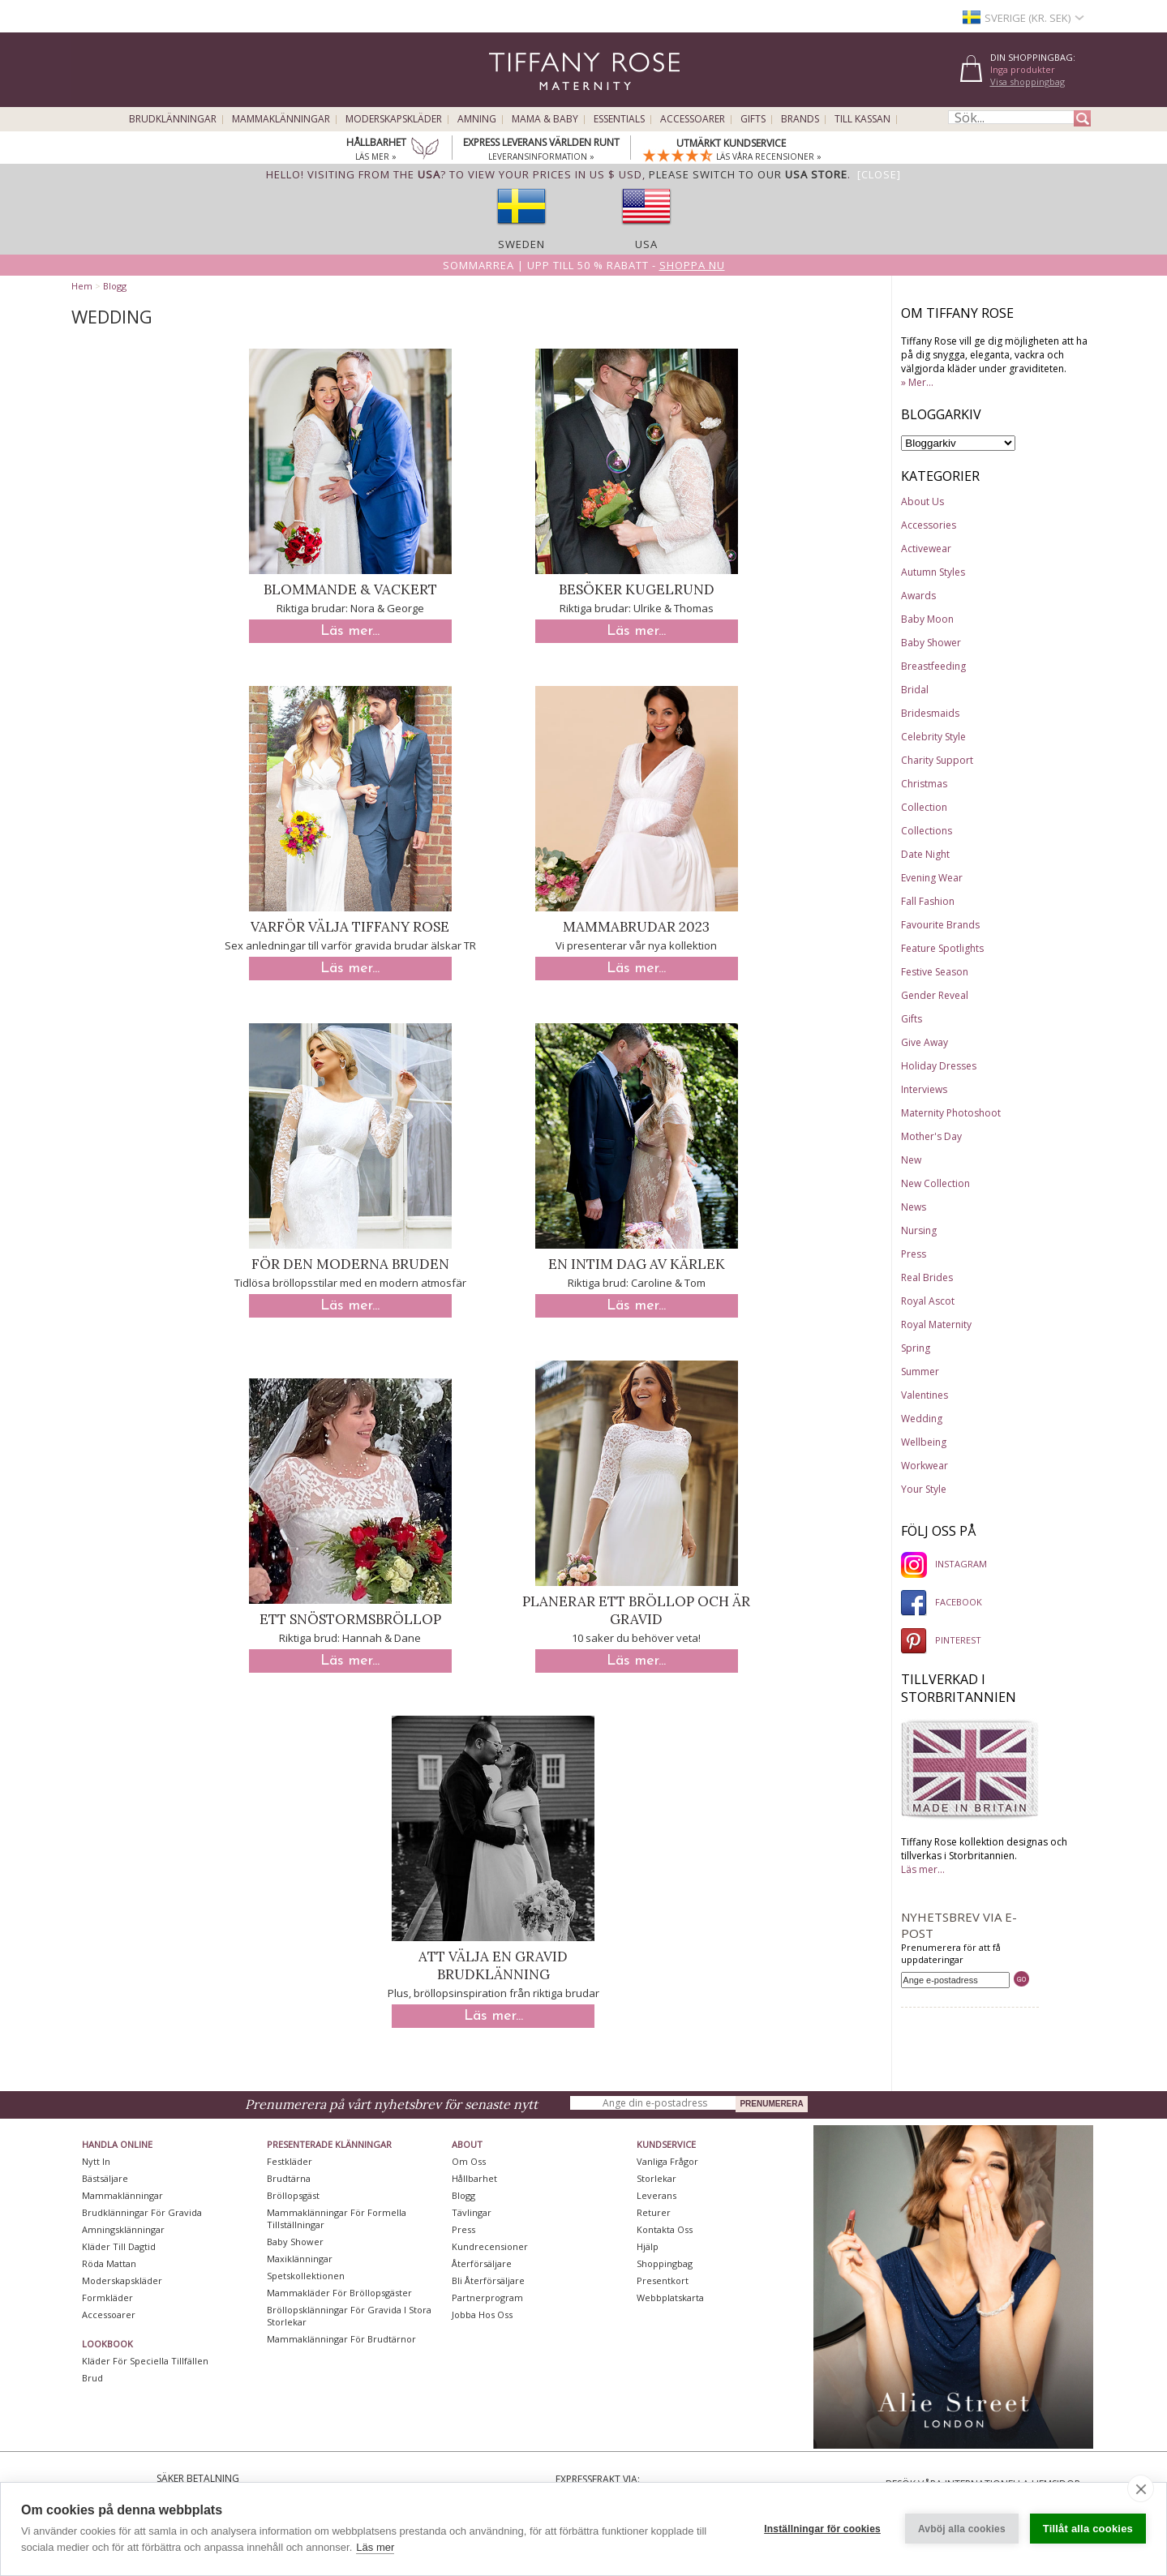  Describe the element at coordinates (919, 1230) in the screenshot. I see `Nursing` at that location.